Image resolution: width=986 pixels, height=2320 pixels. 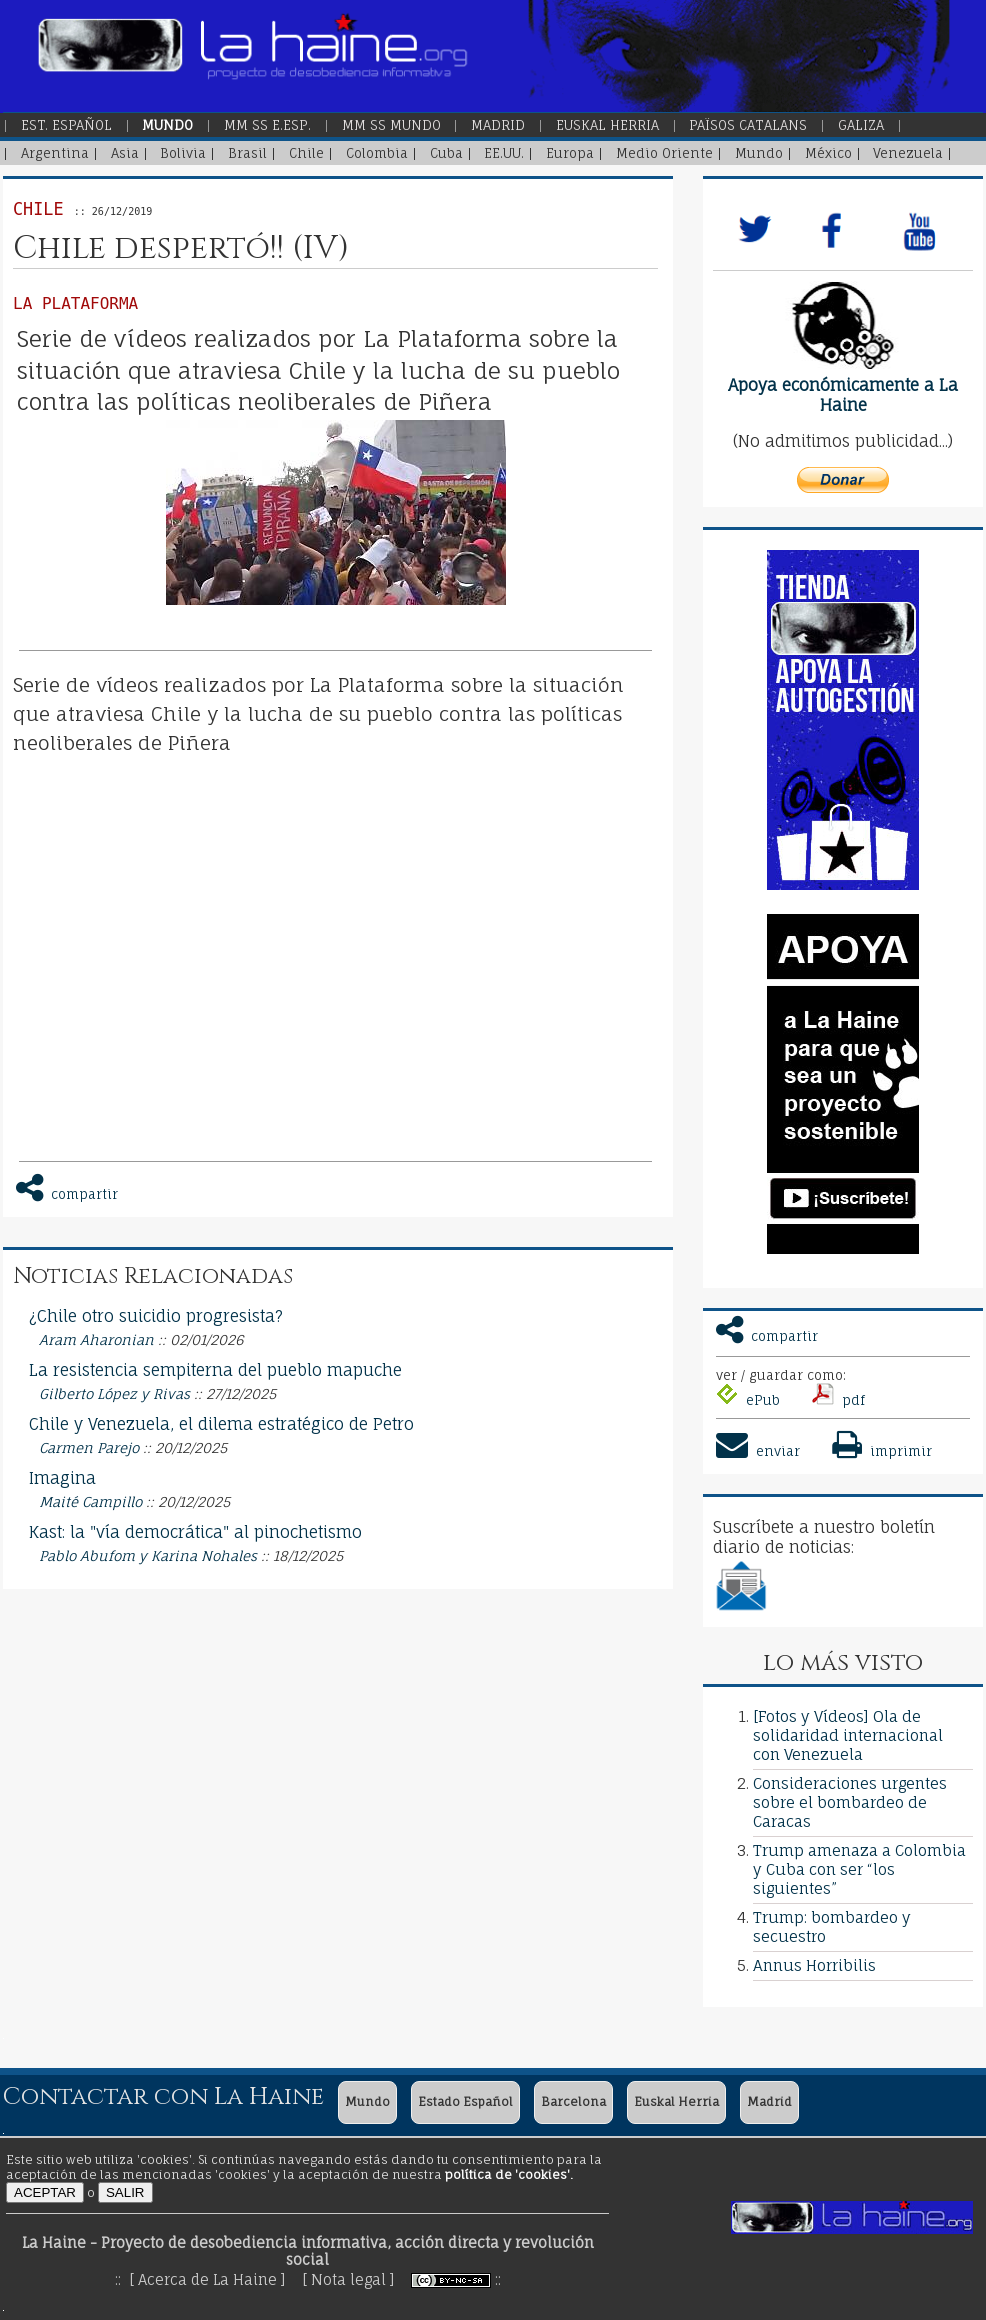 What do you see at coordinates (96, 1340) in the screenshot?
I see `Aram Aharonian` at bounding box center [96, 1340].